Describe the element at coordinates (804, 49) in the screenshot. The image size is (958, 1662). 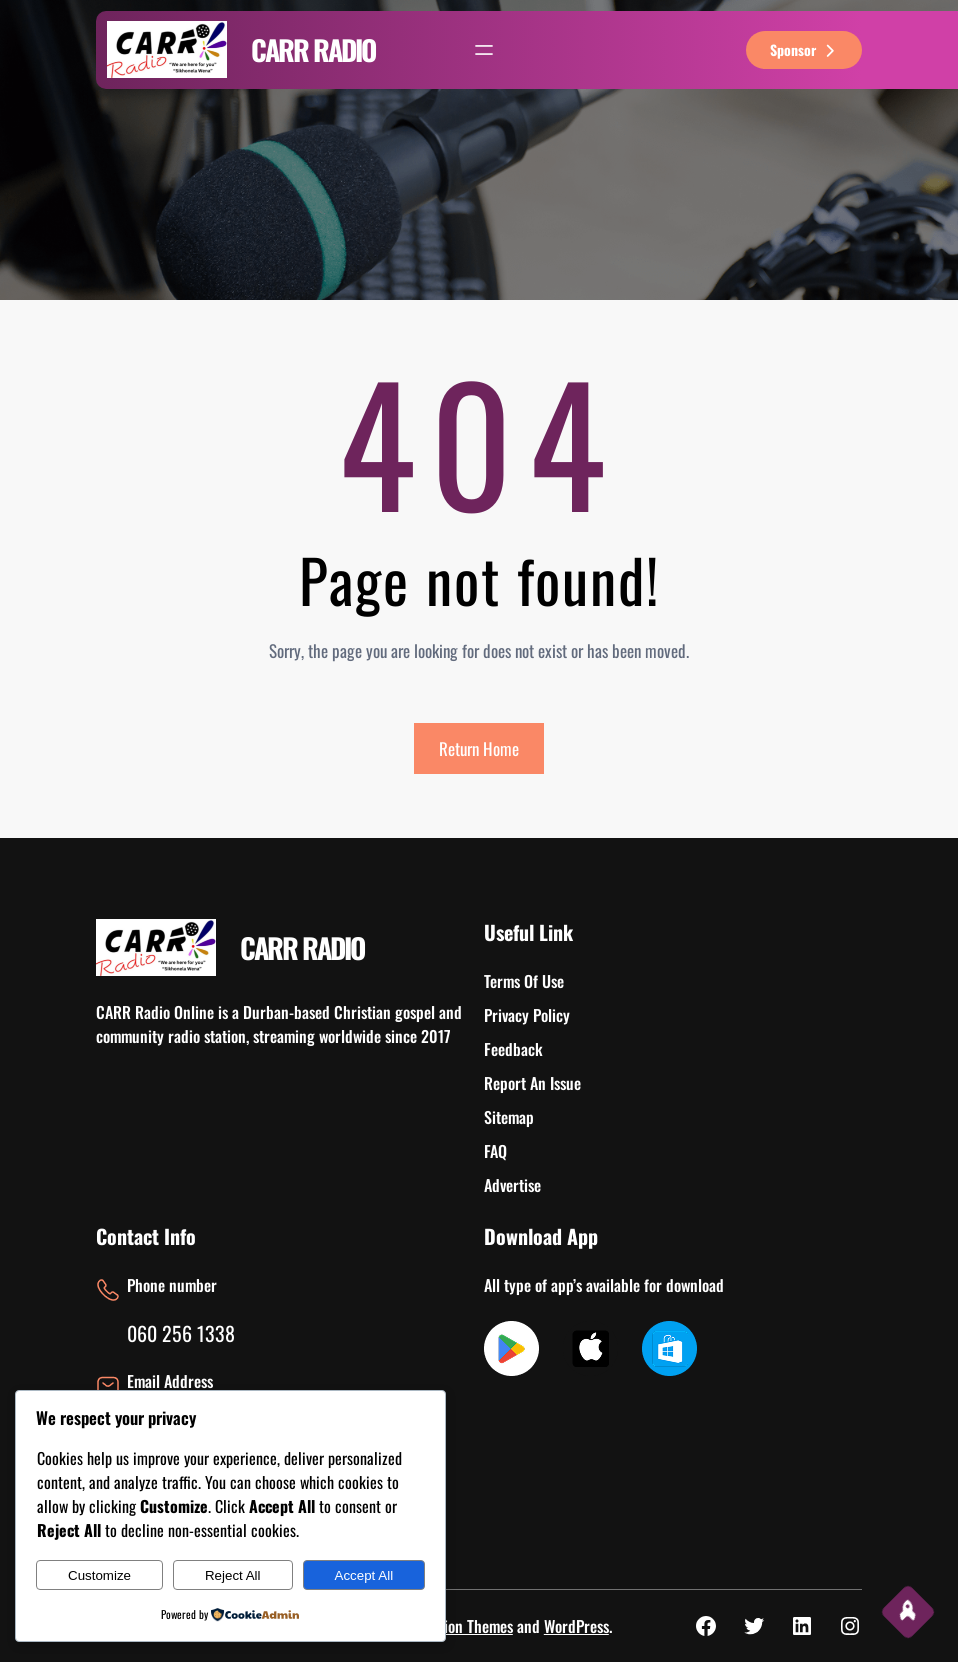
I see `sponsor` at that location.